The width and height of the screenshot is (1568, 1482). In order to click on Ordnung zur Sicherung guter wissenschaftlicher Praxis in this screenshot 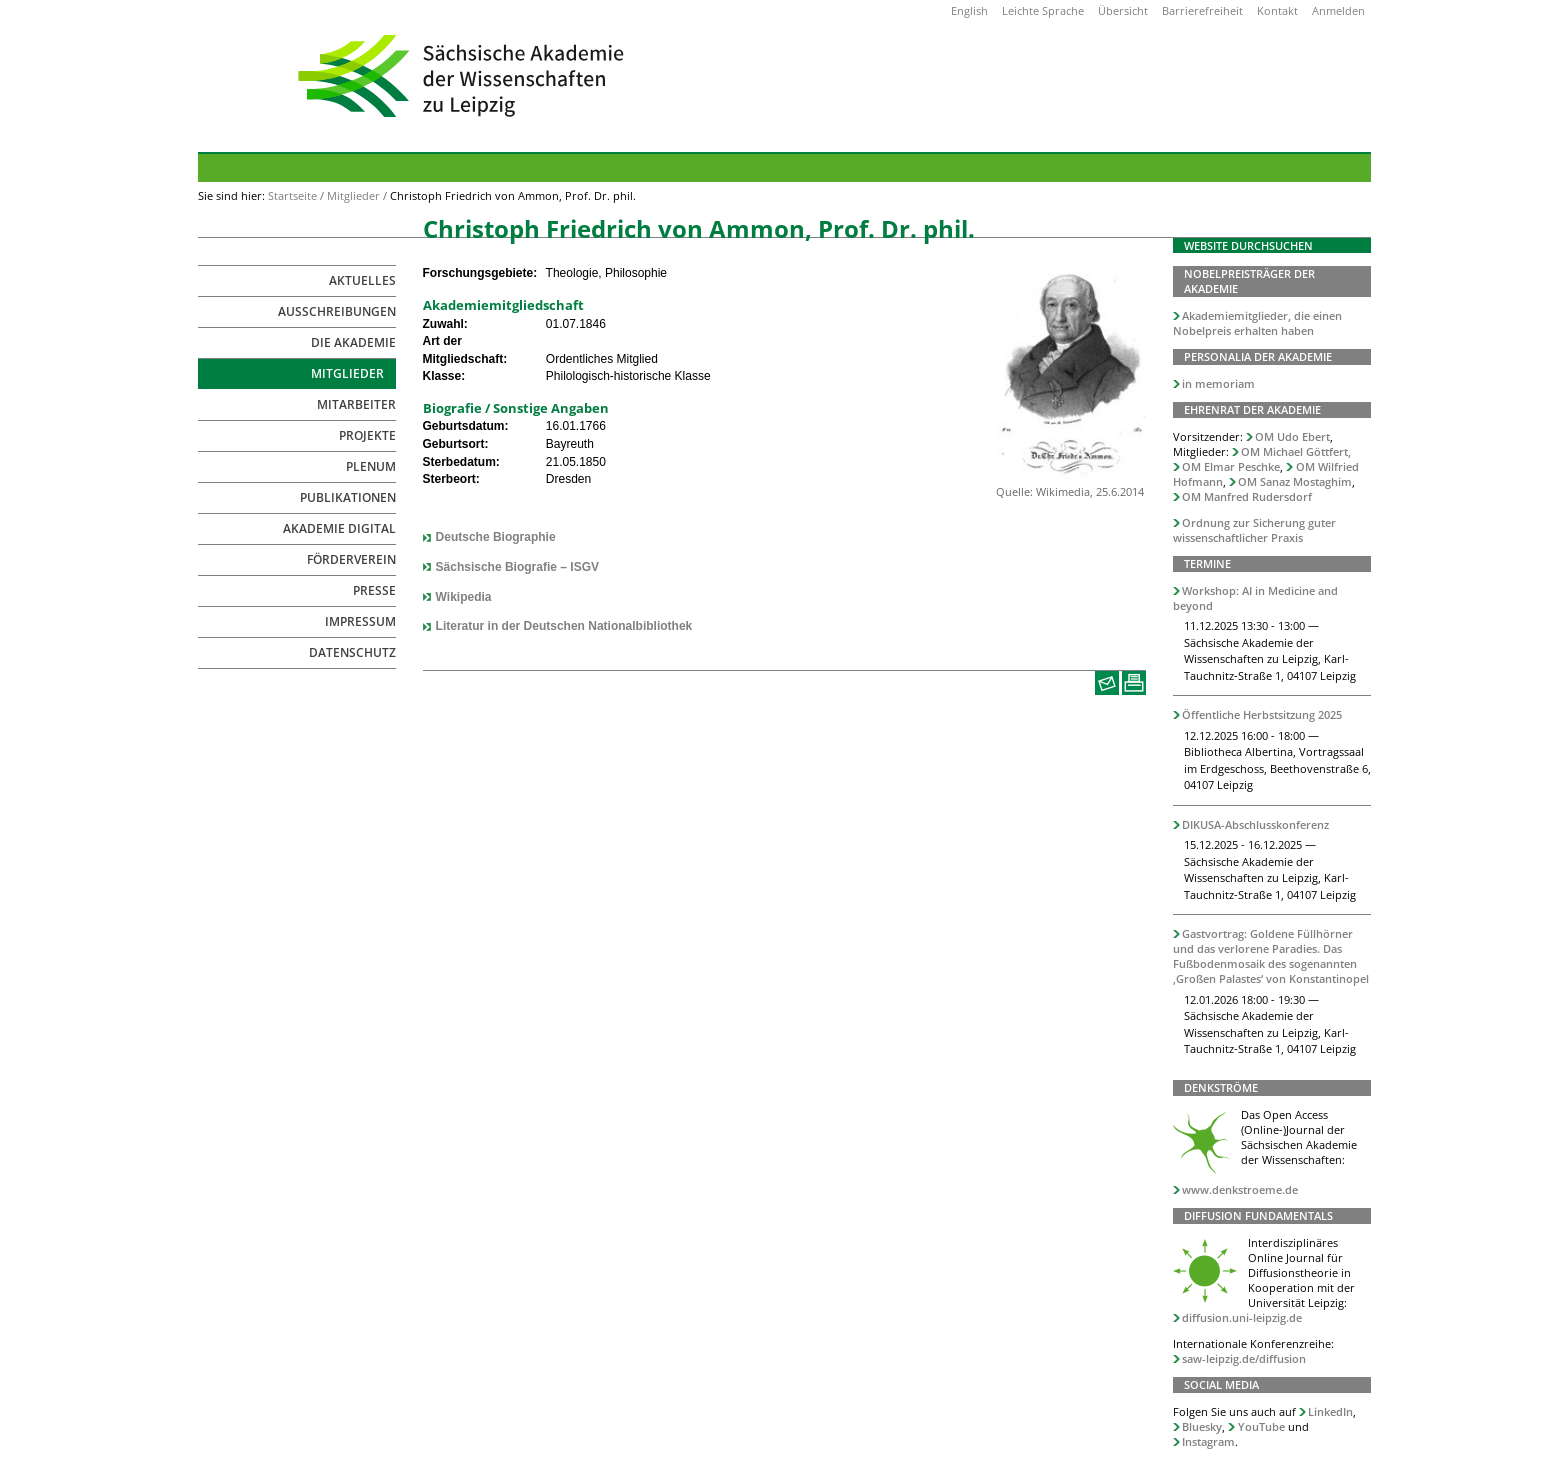, I will do `click(1255, 530)`.